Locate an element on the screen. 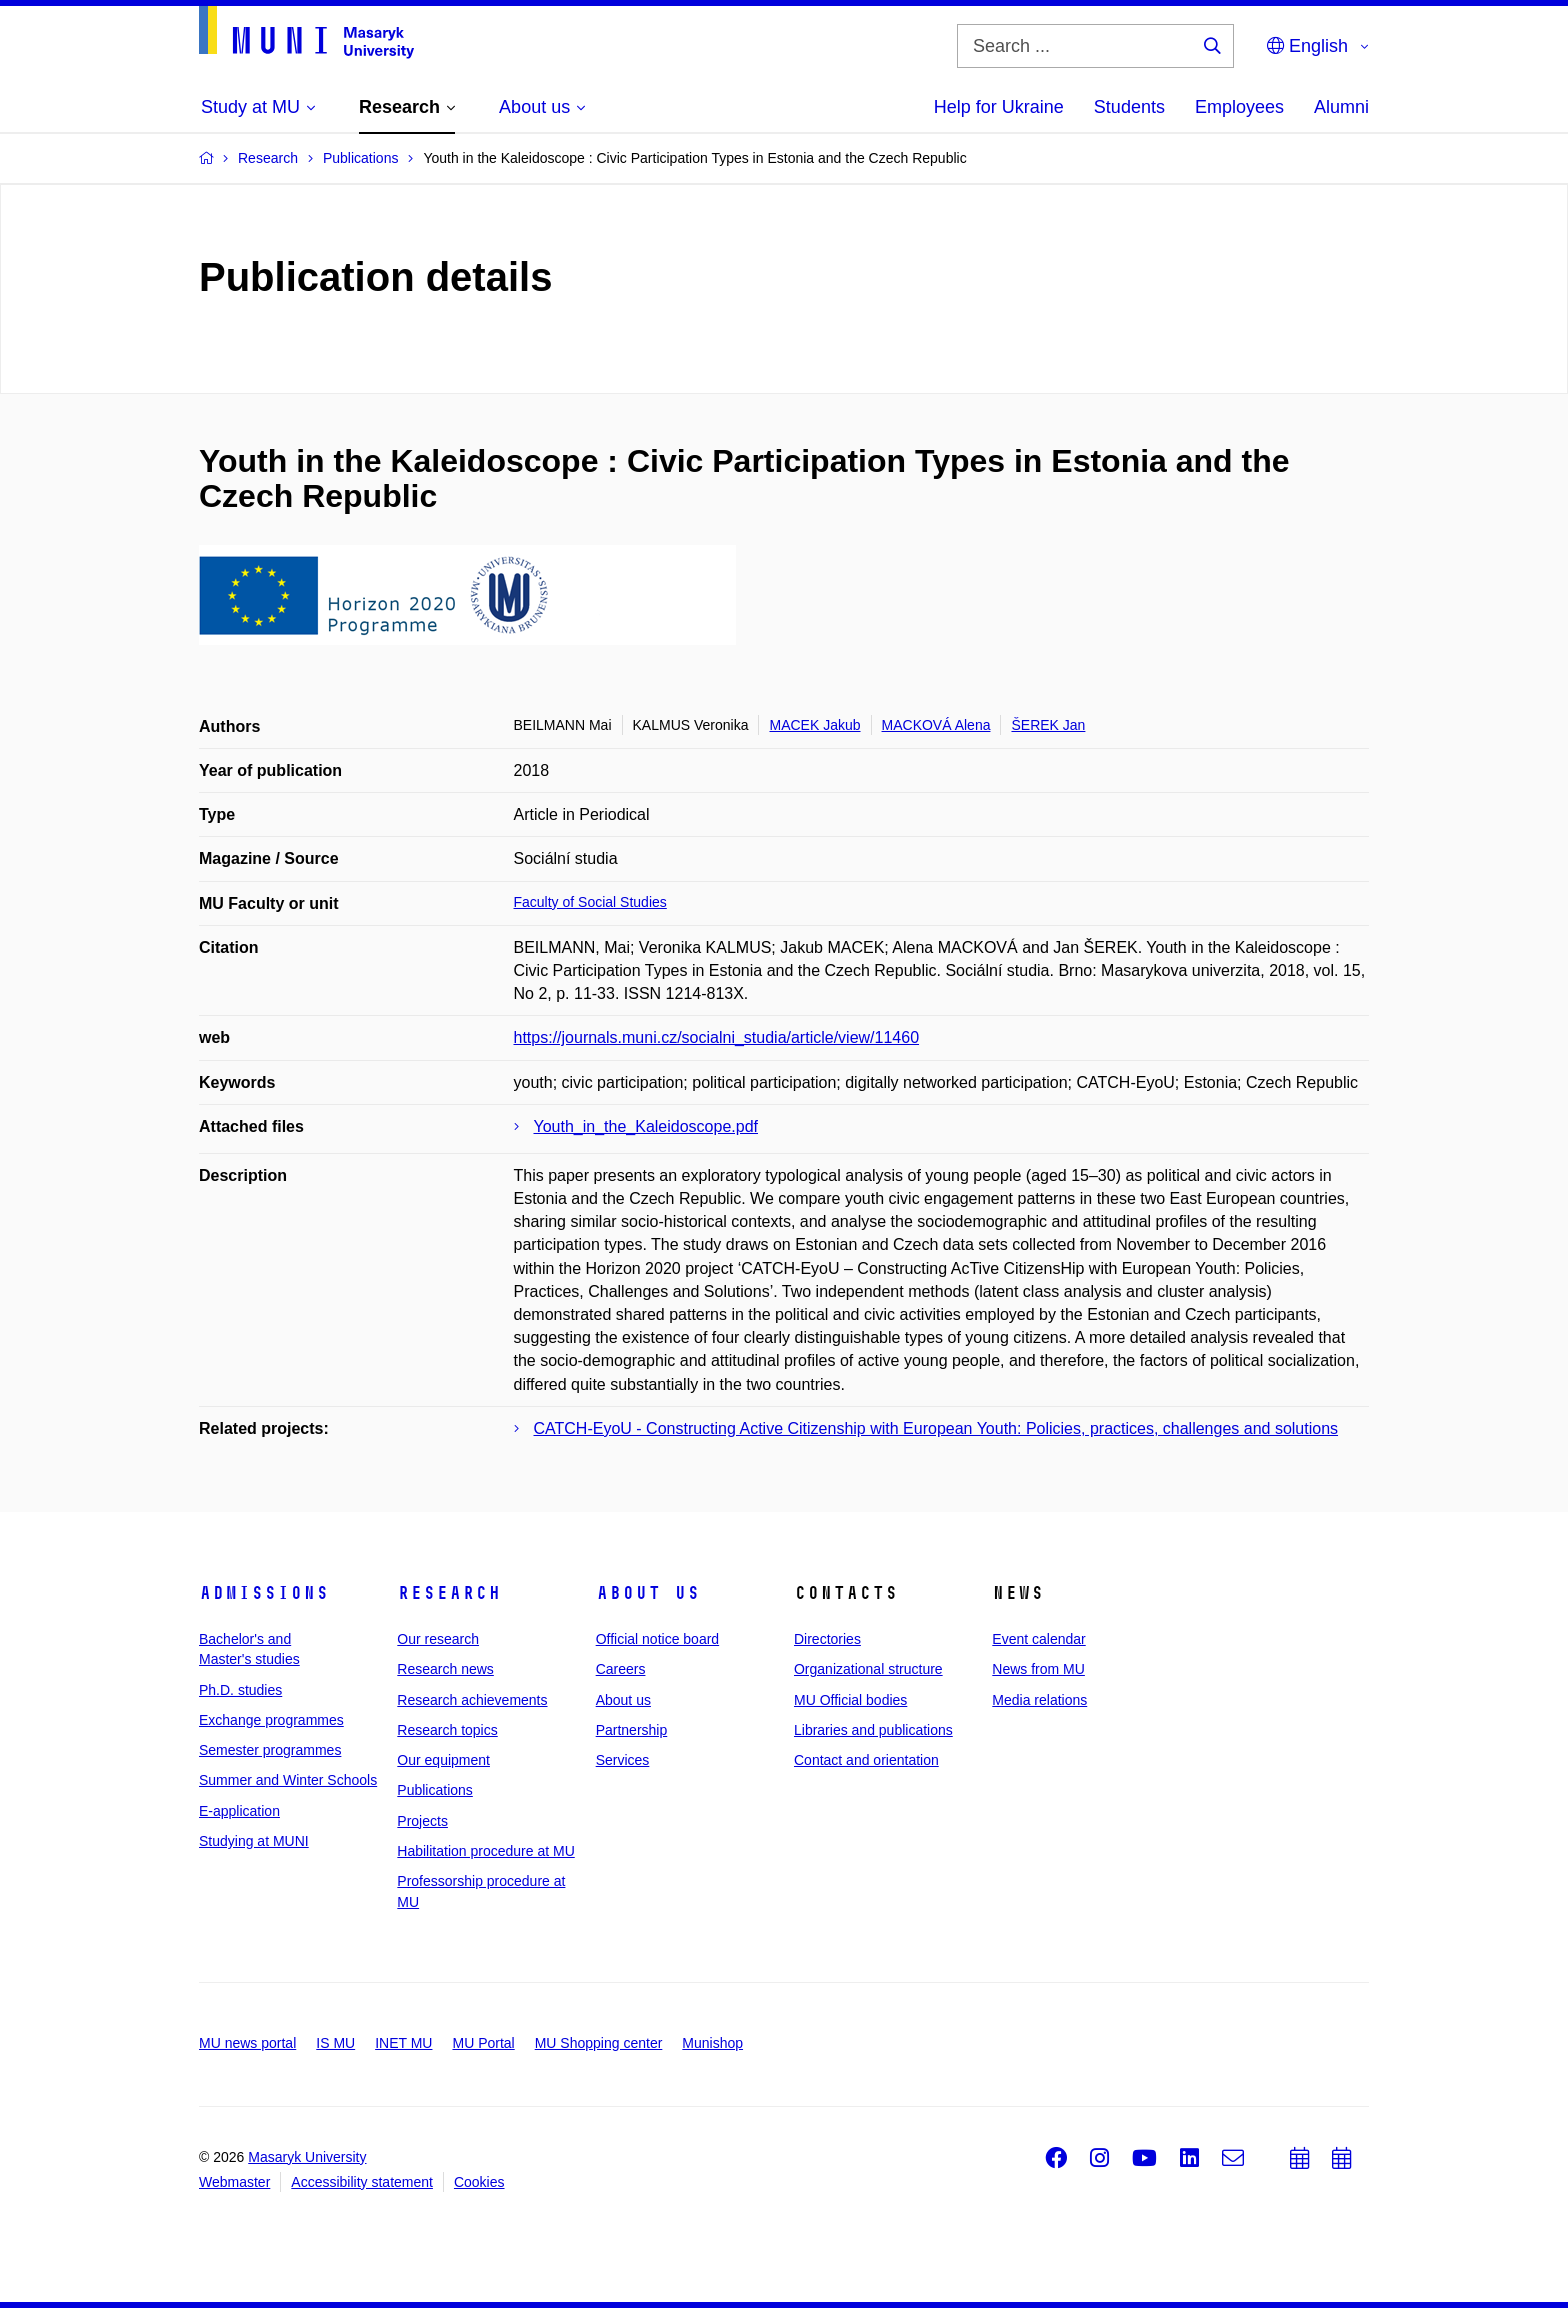 The height and width of the screenshot is (2308, 1568). CATCH-EyoU - Constructing Active Citizenship with European Youth: Policies, practices, challenges and solutions is located at coordinates (936, 1428).